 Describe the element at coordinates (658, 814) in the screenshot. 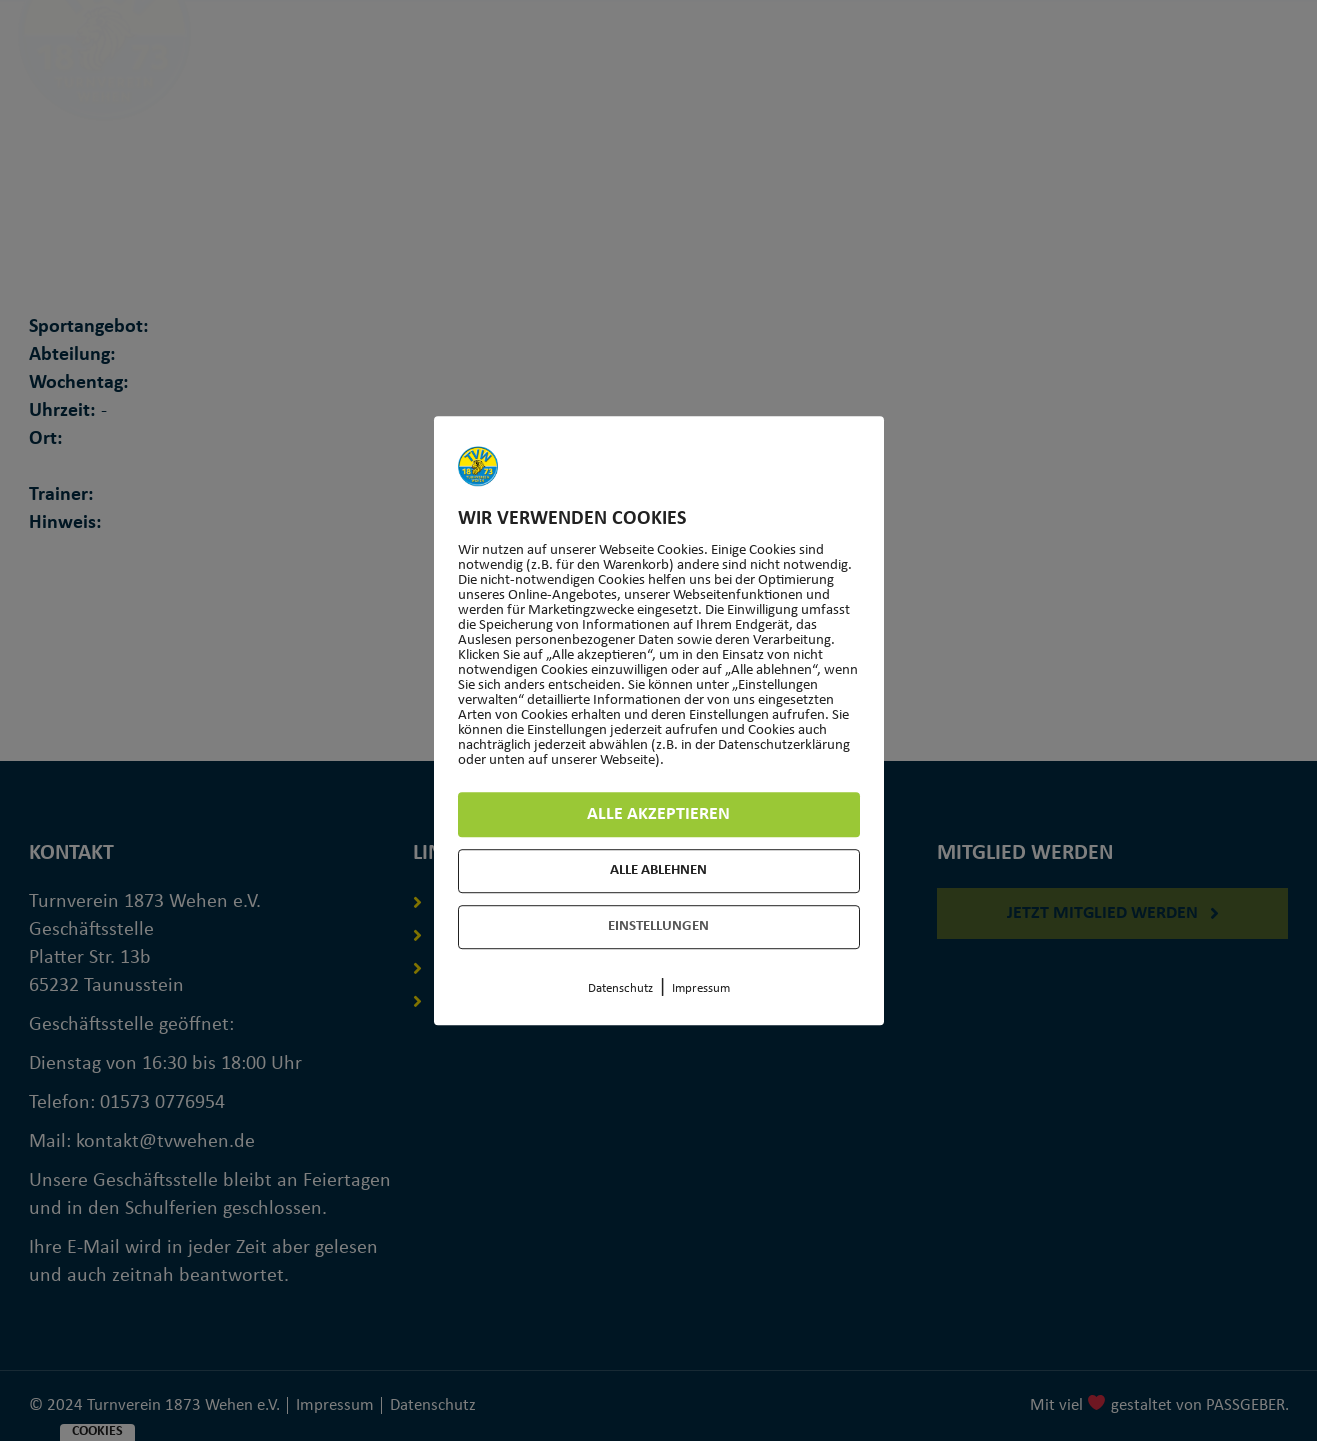

I see `Alle akzeptieren` at that location.